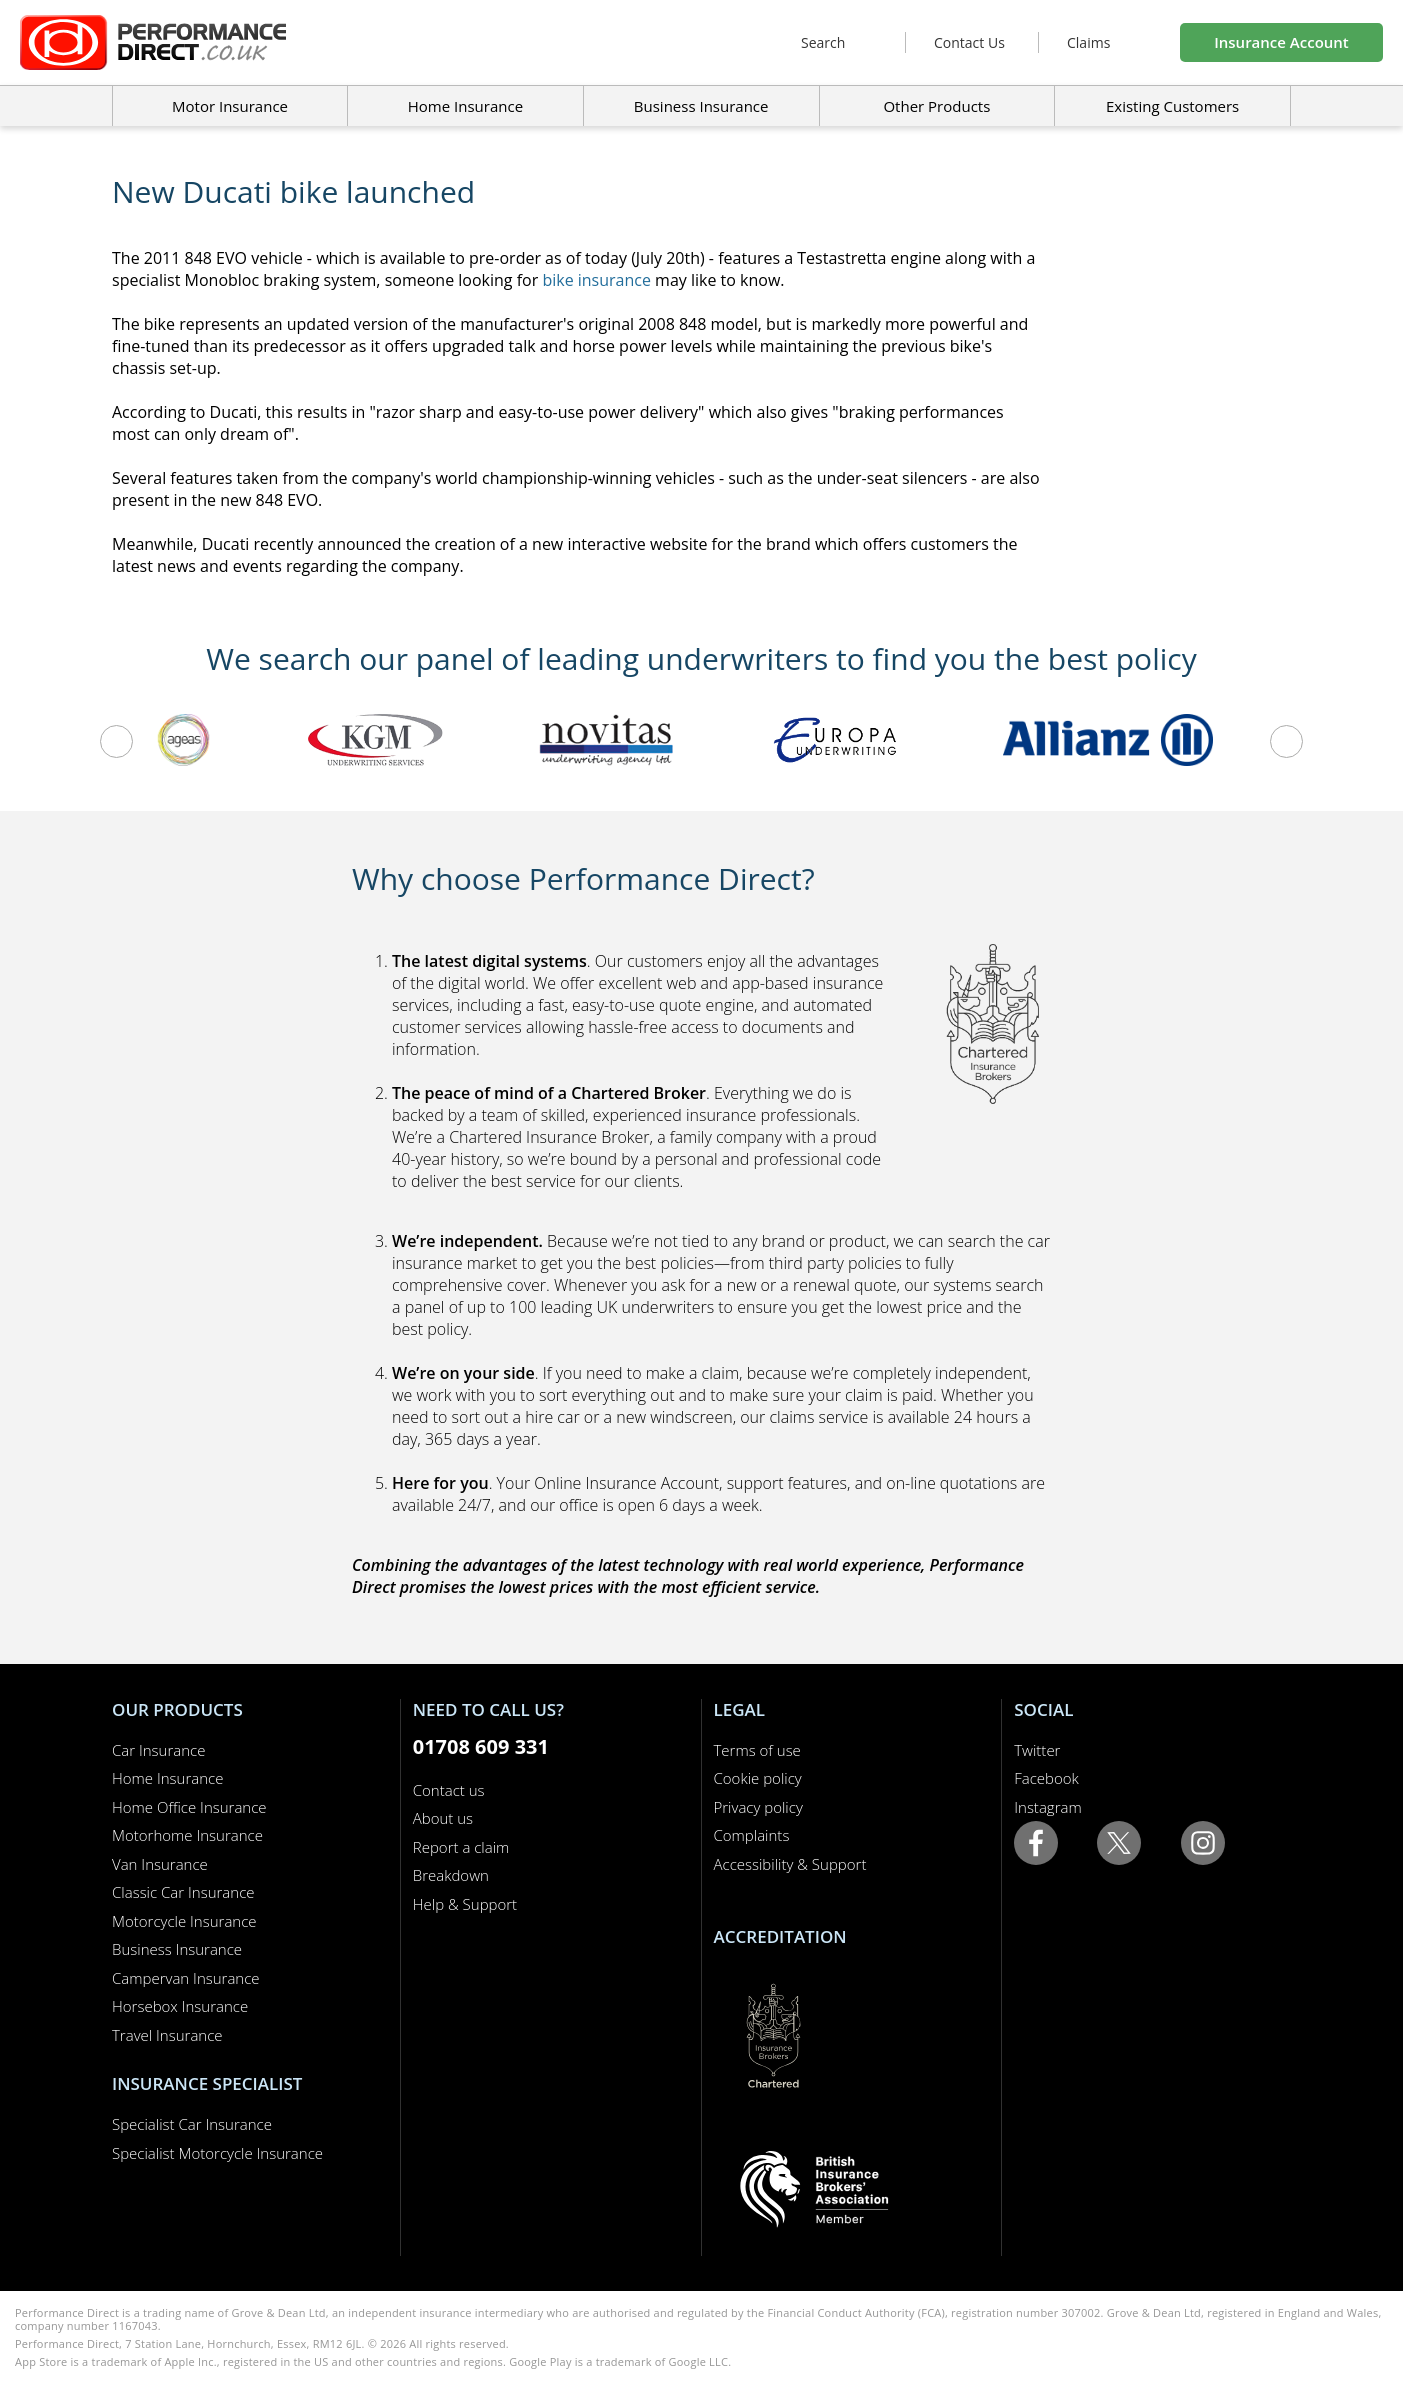 This screenshot has width=1403, height=2388. Describe the element at coordinates (192, 2124) in the screenshot. I see `Specialist Car Insurance` at that location.